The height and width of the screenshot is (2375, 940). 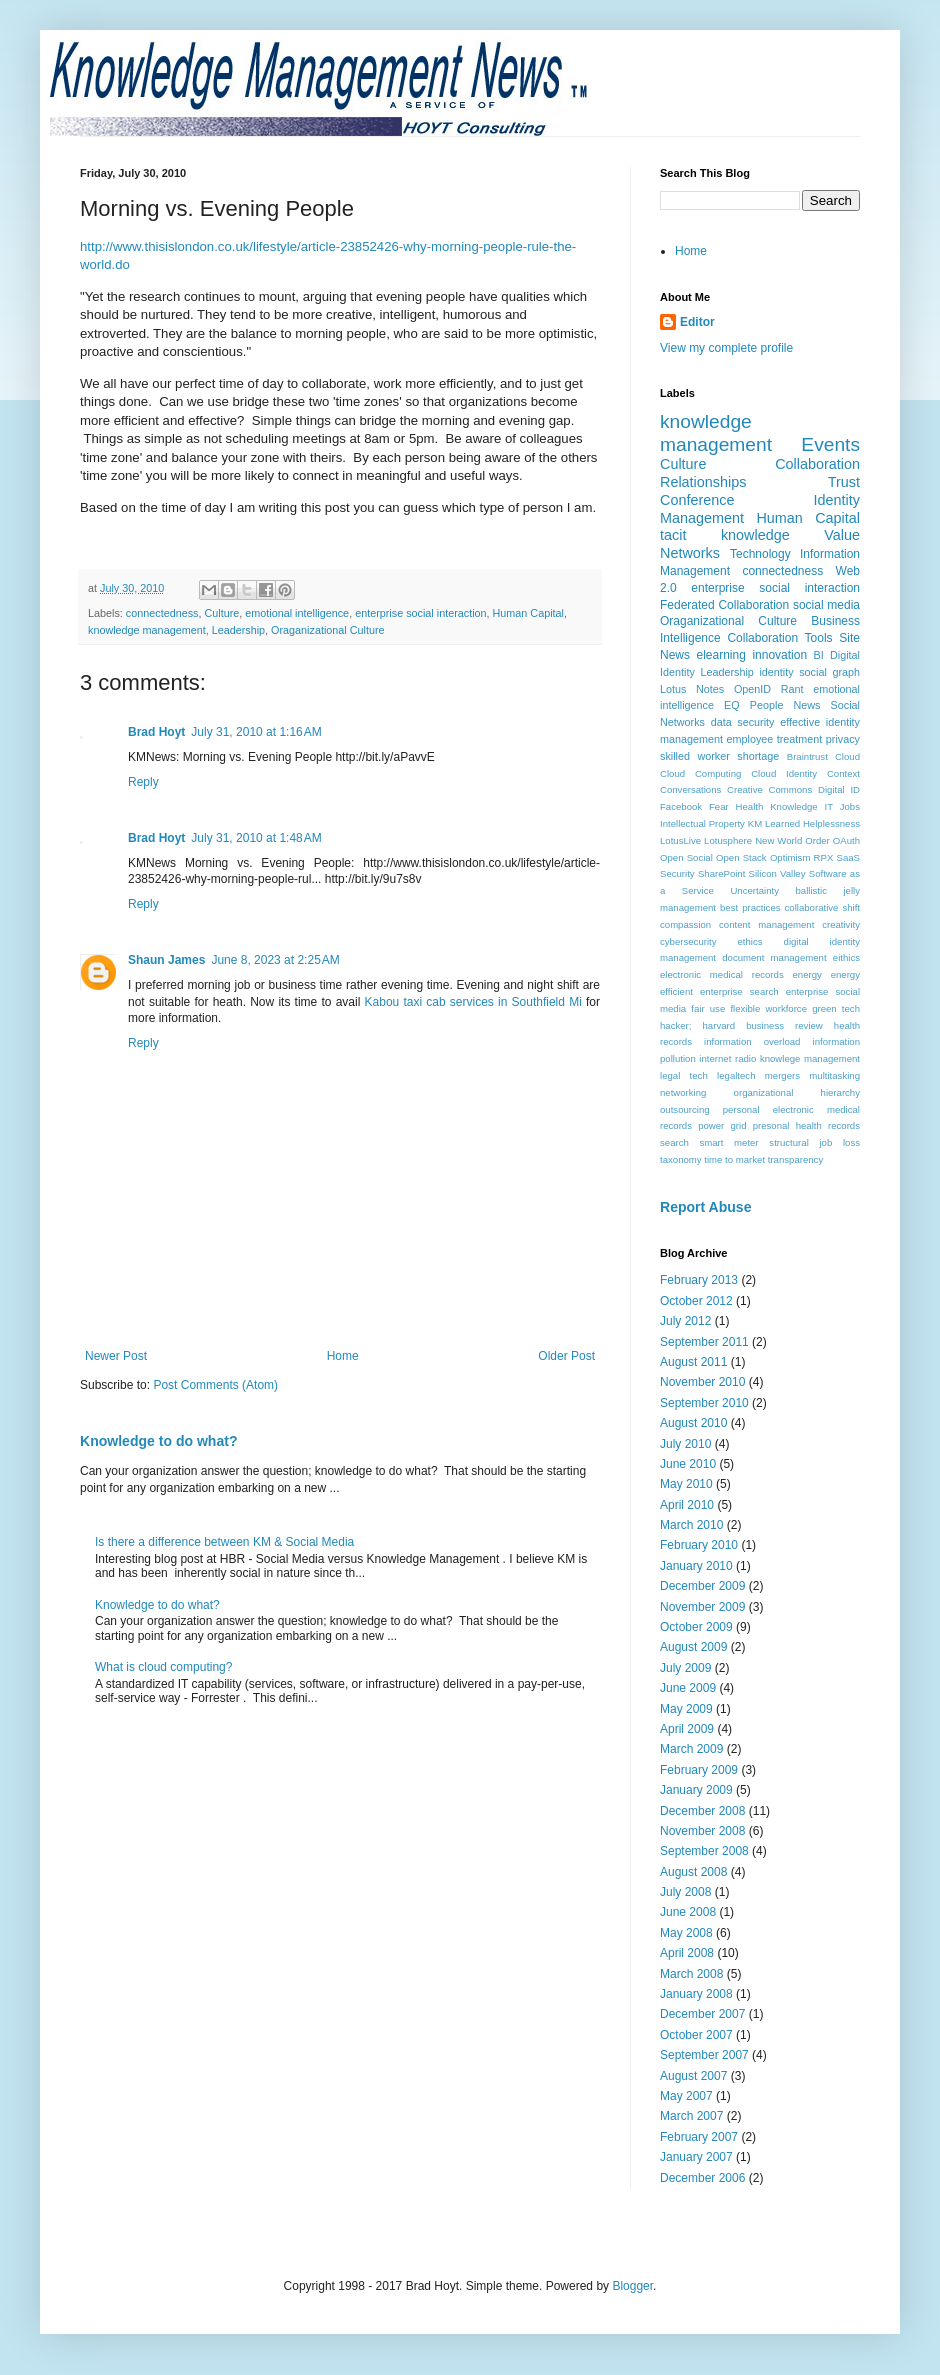 What do you see at coordinates (681, 1159) in the screenshot?
I see `taxonomy` at bounding box center [681, 1159].